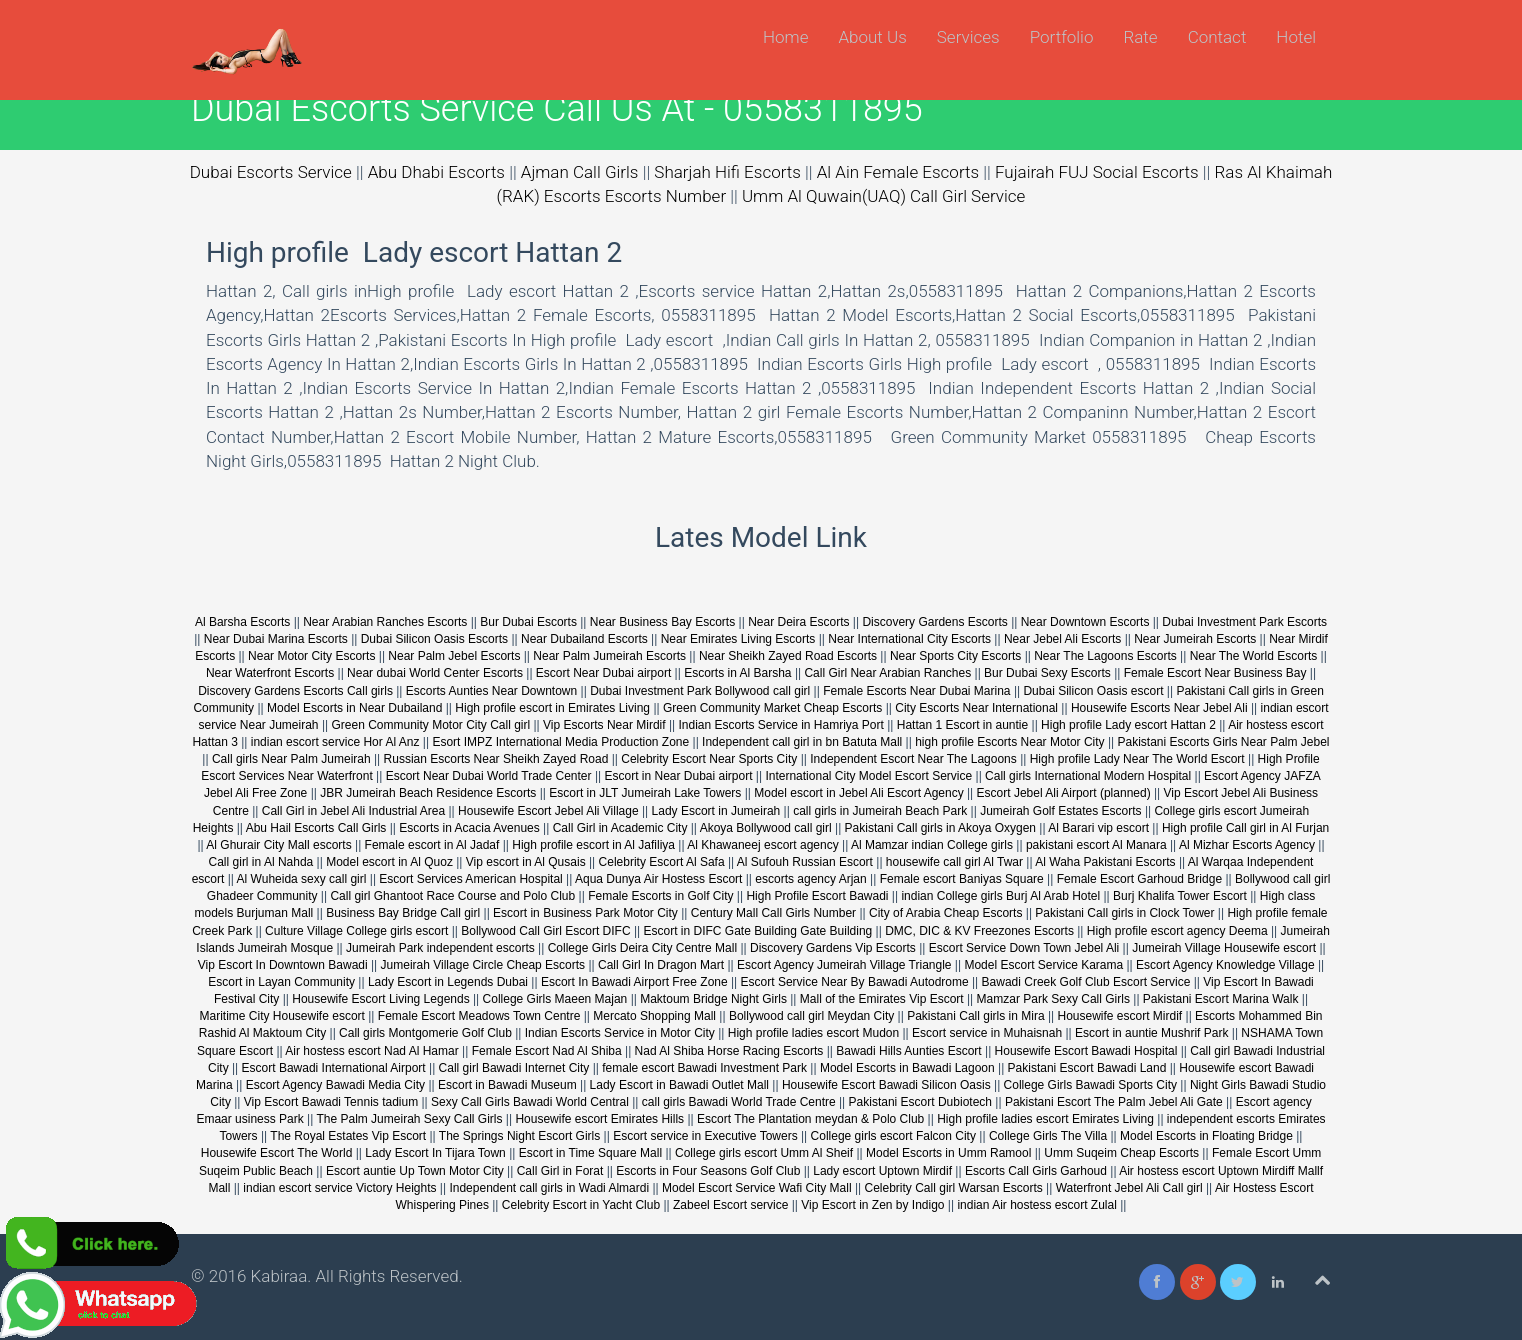 The height and width of the screenshot is (1340, 1522). I want to click on Lady Escort in Legends Dubai, so click(448, 982).